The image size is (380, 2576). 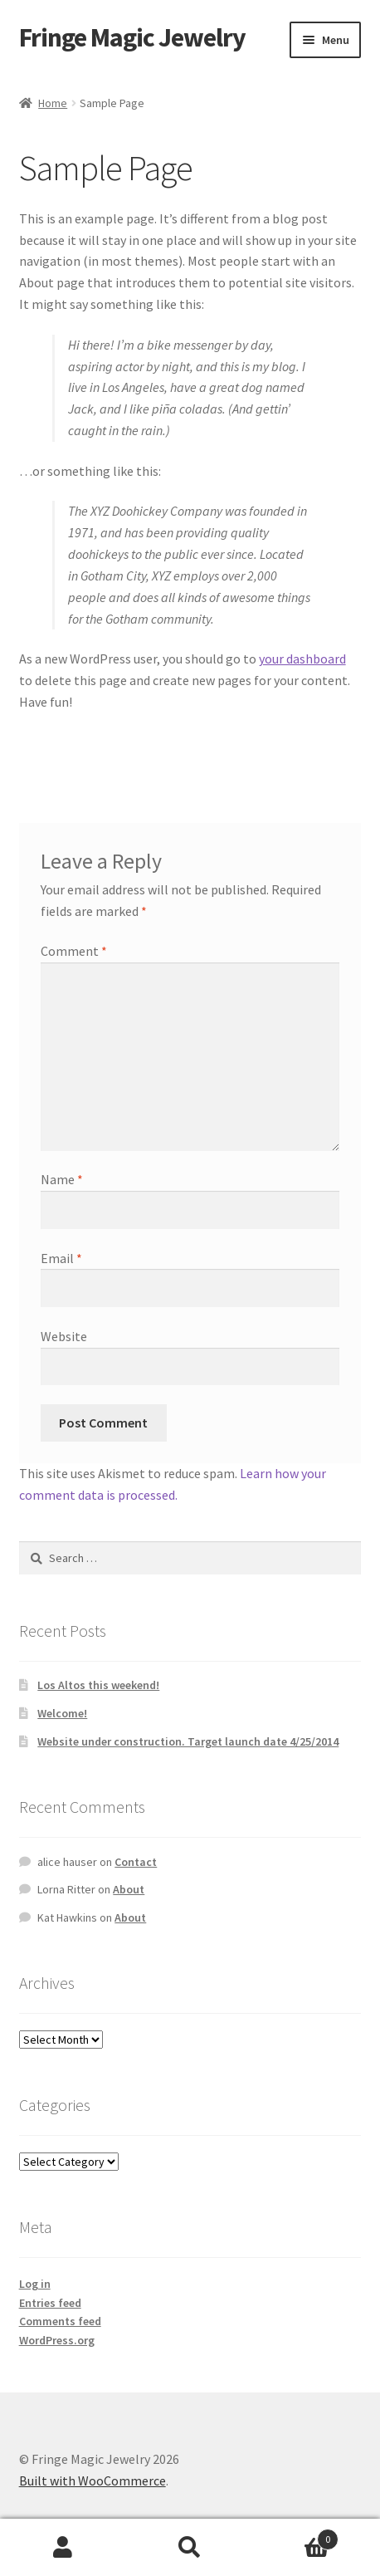 What do you see at coordinates (35, 2283) in the screenshot?
I see `Log in` at bounding box center [35, 2283].